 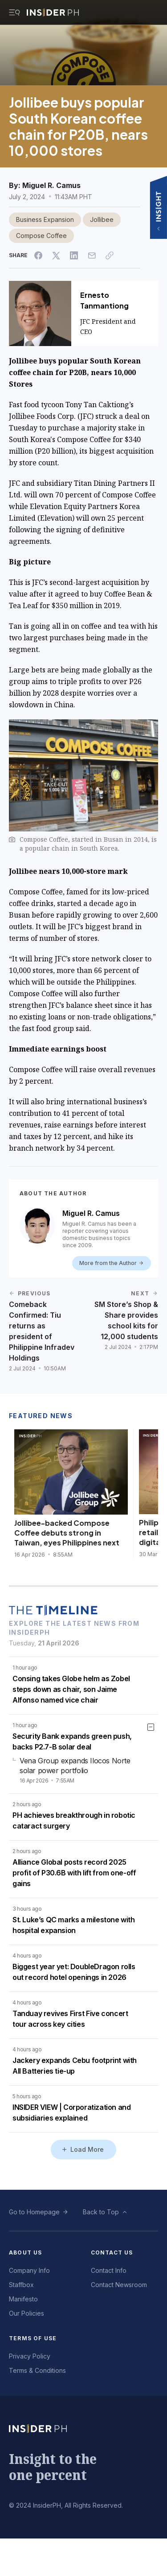 What do you see at coordinates (119, 2284) in the screenshot?
I see `Contact Newsroom` at bounding box center [119, 2284].